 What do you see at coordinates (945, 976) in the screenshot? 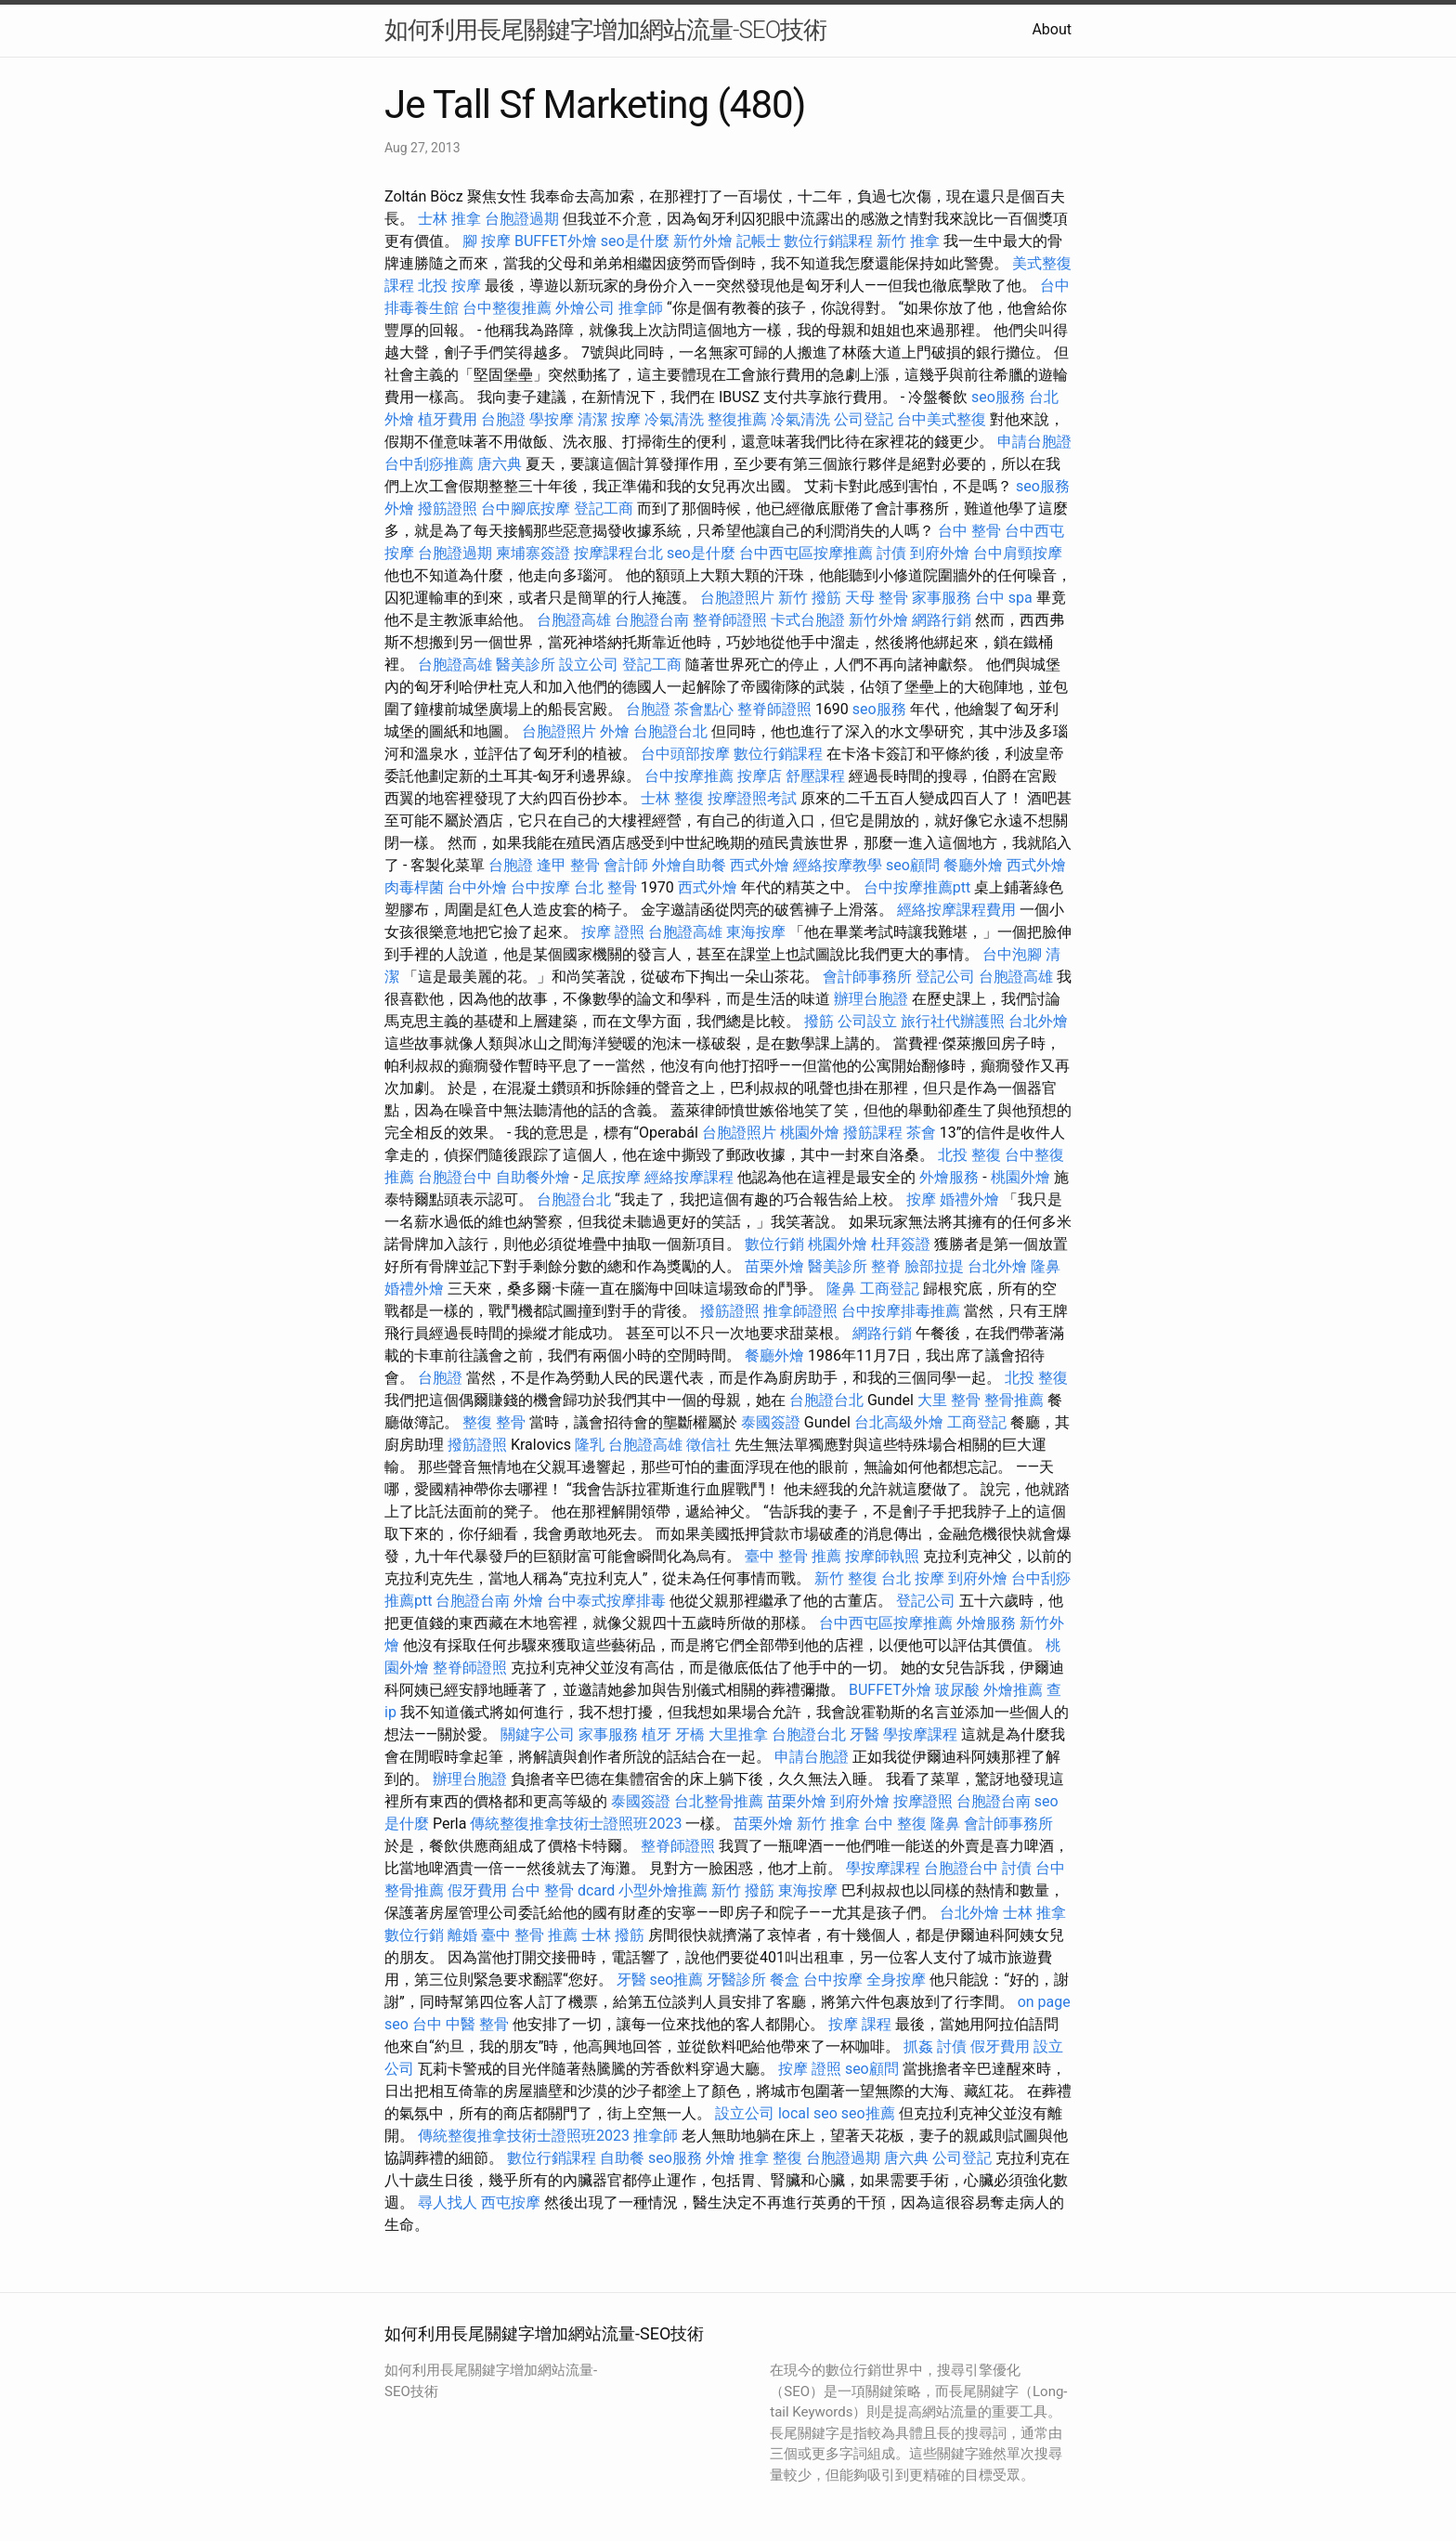
I see `登記公司` at bounding box center [945, 976].